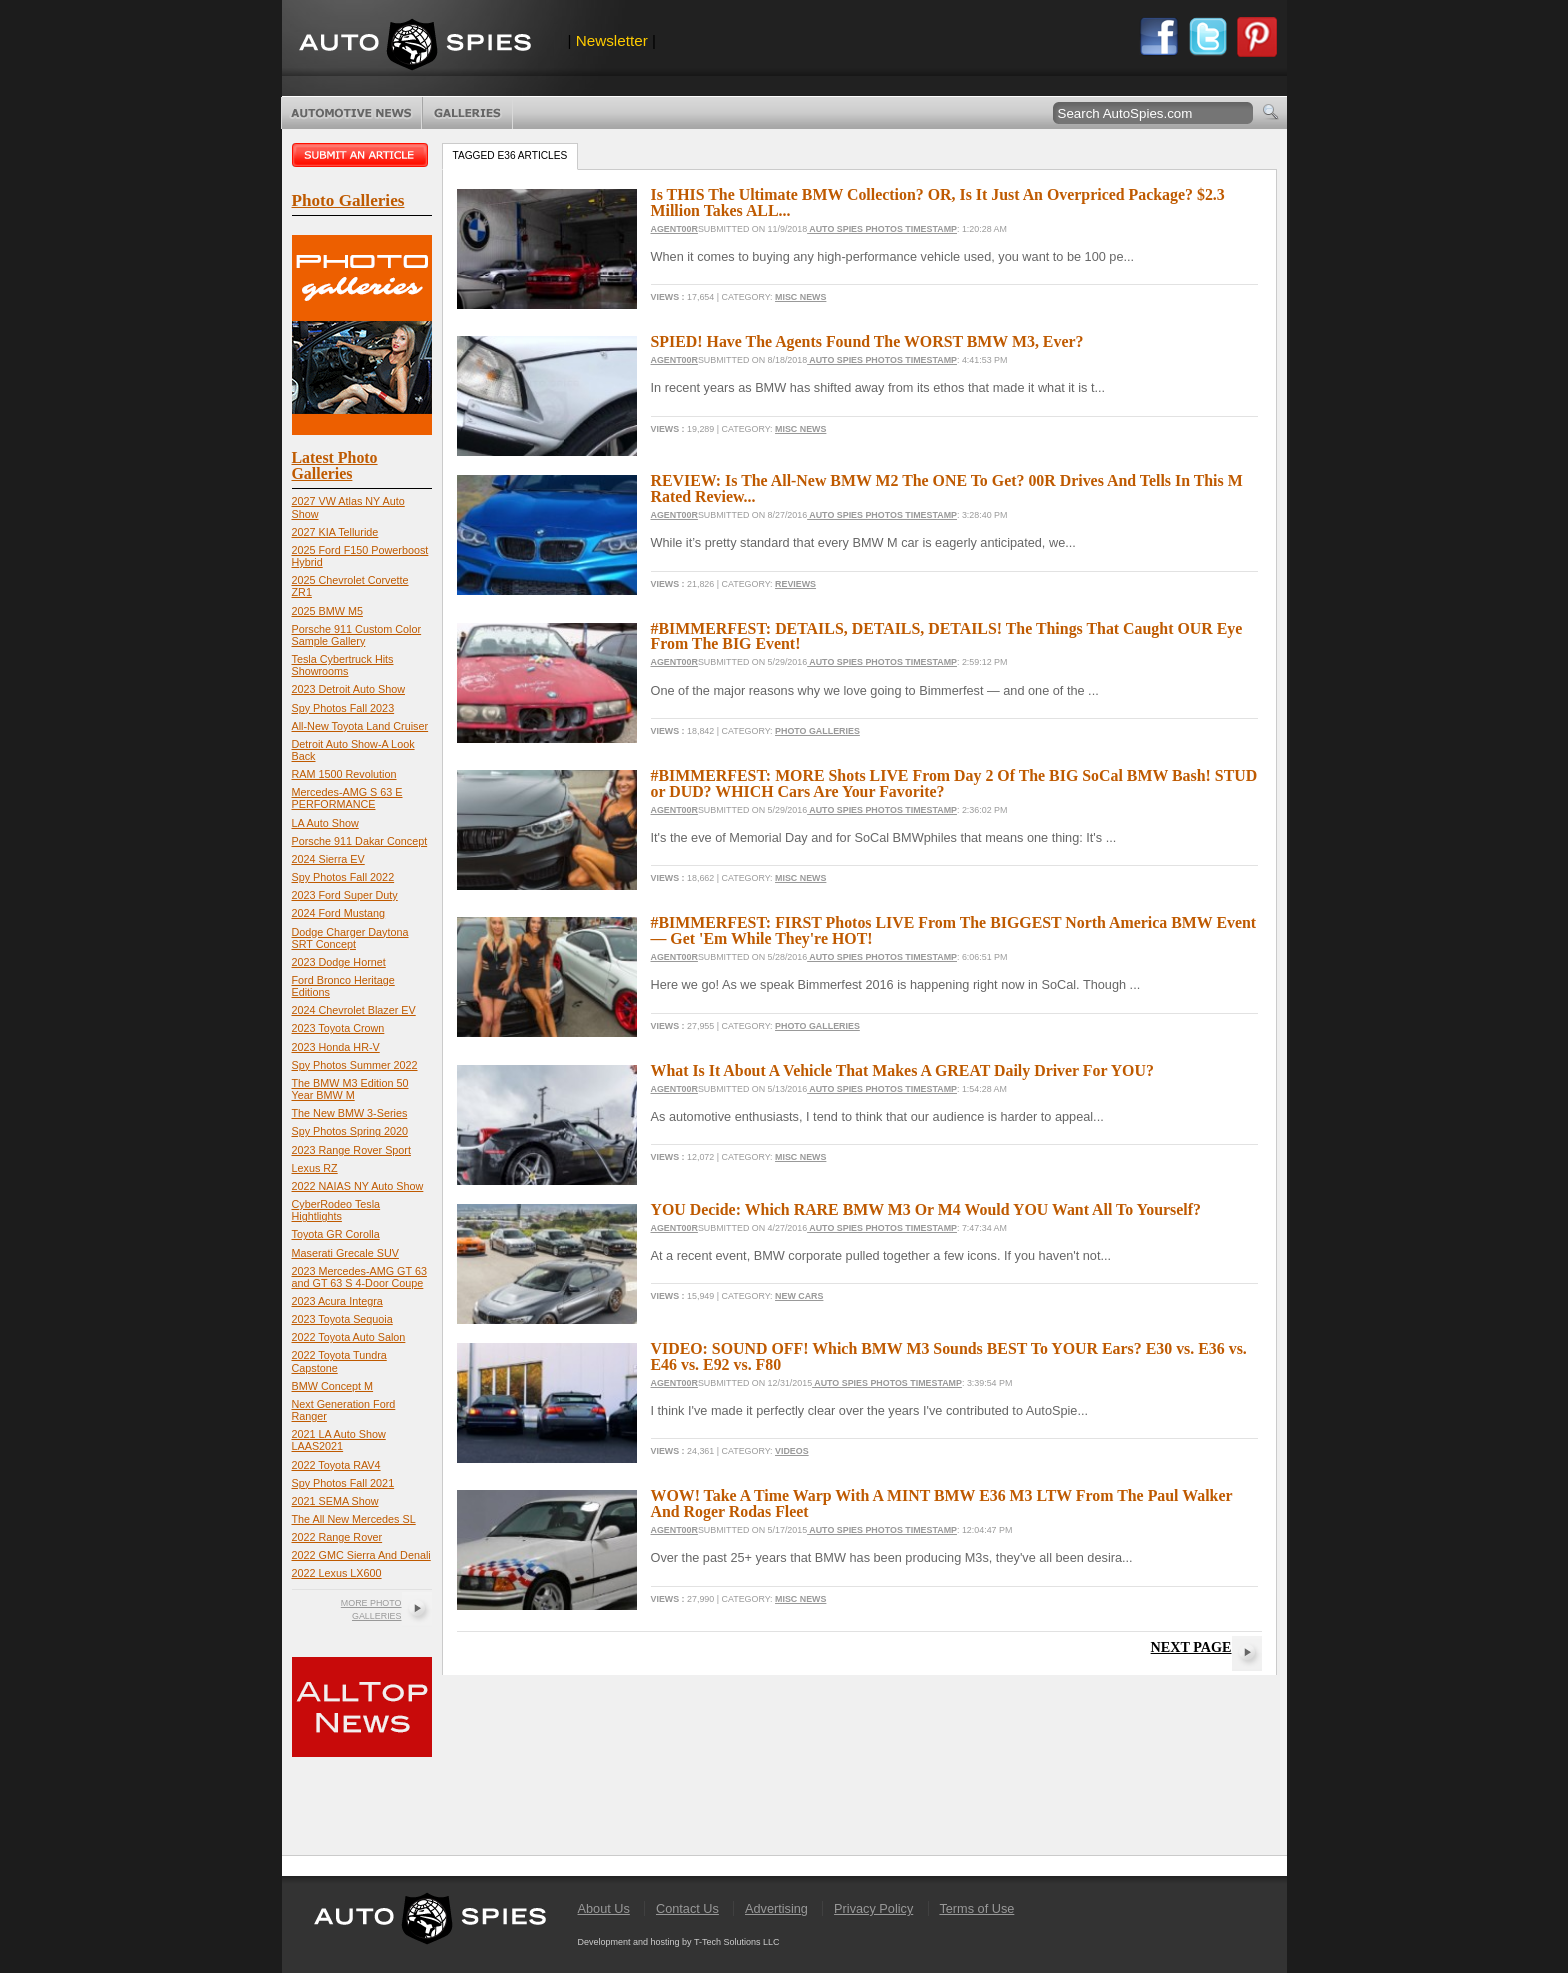 The height and width of the screenshot is (1973, 1568). What do you see at coordinates (902, 1070) in the screenshot?
I see `What Is It About A Vehicle That Makes A GREAT Daily Driver For YOU?` at bounding box center [902, 1070].